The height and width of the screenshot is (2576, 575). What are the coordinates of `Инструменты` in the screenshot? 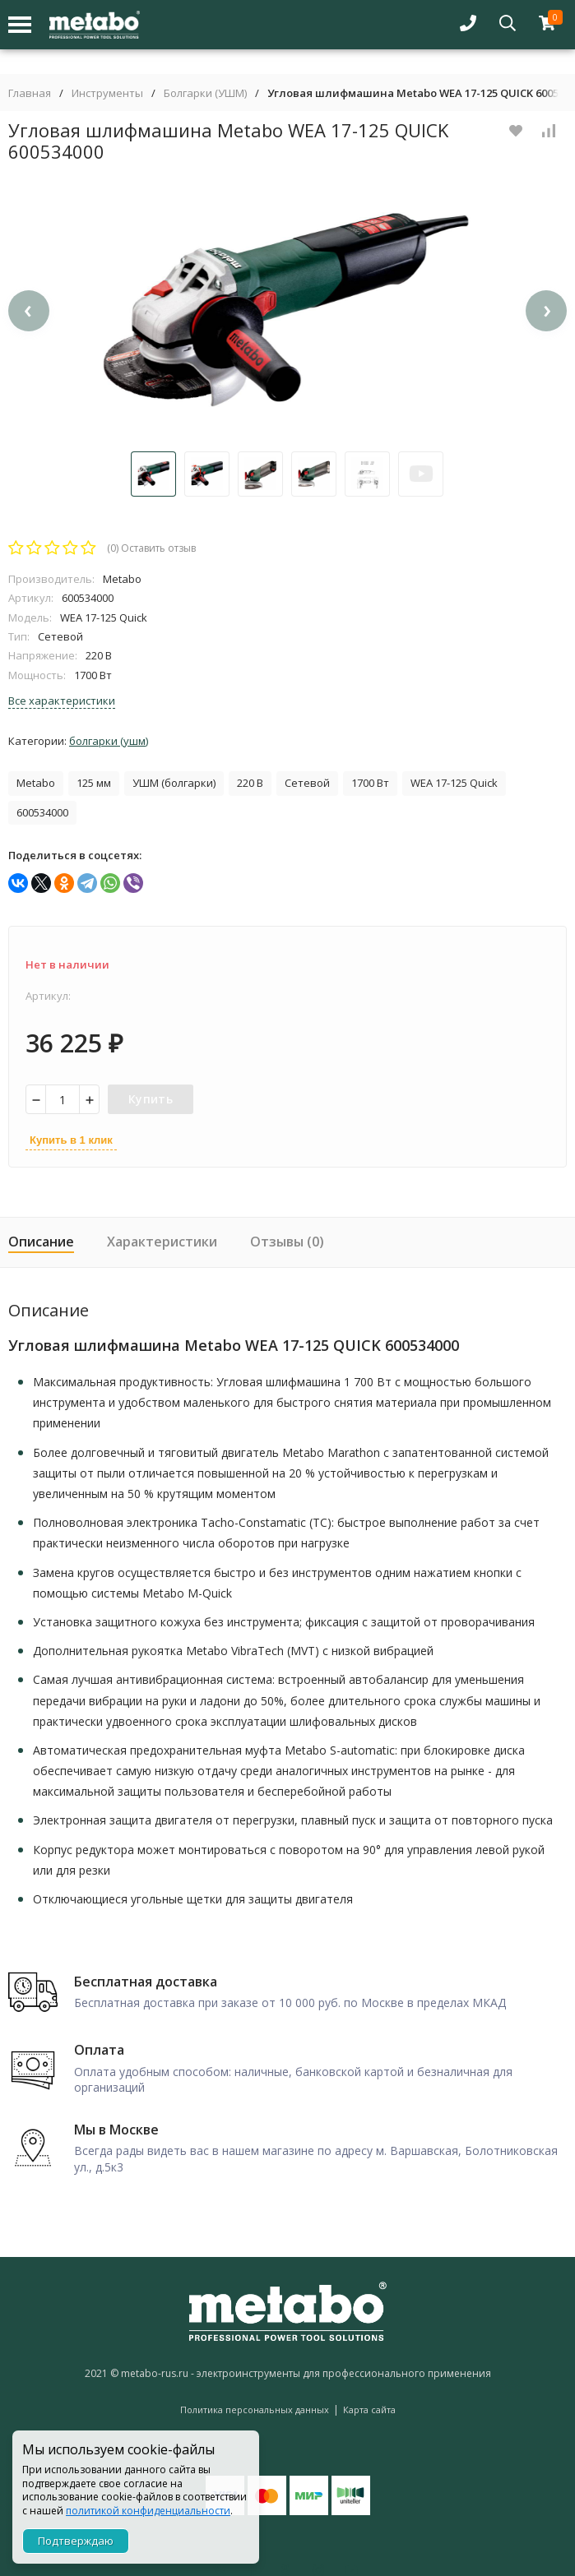 It's located at (107, 93).